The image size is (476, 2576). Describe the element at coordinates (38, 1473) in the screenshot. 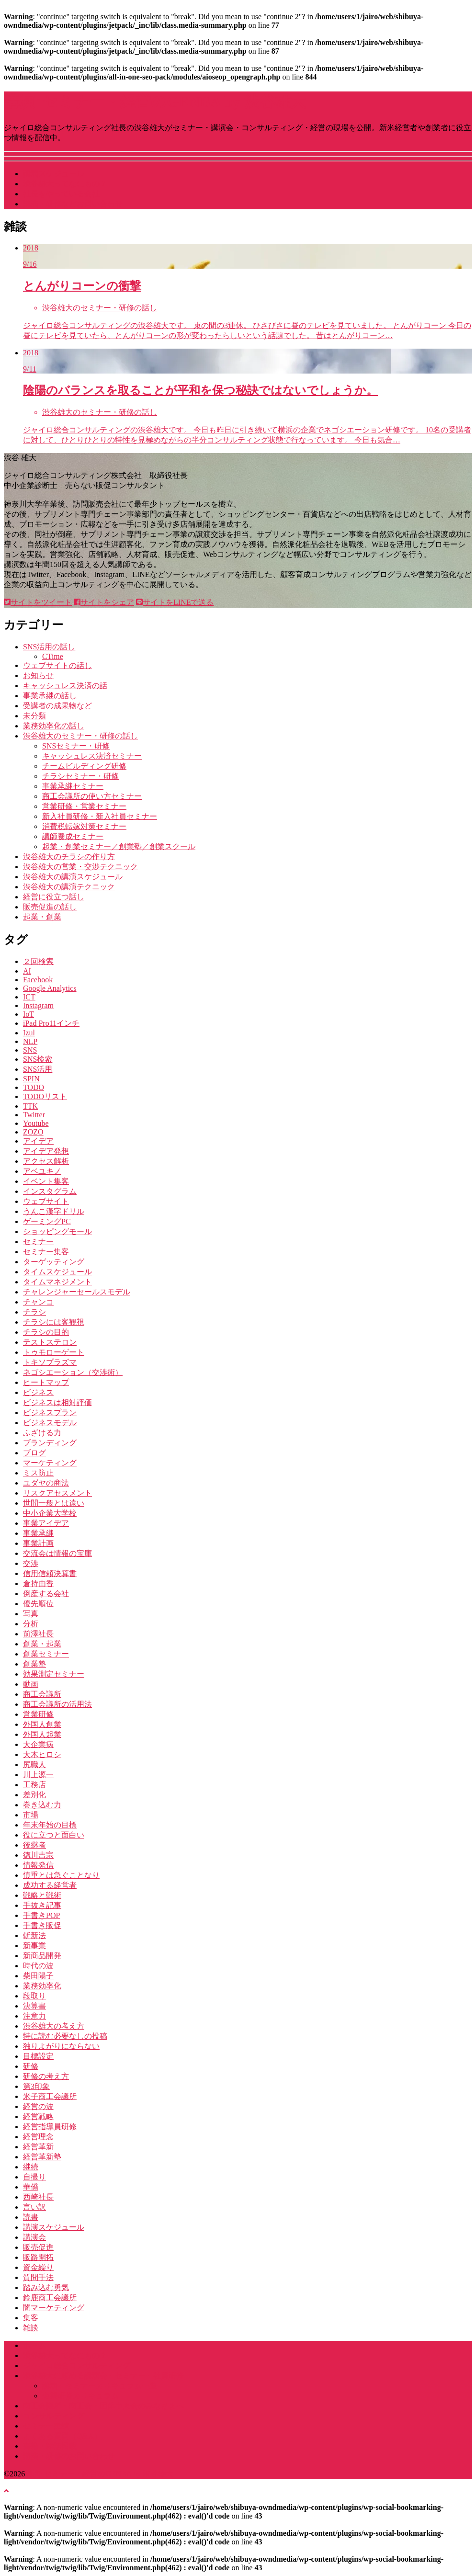

I see `ミス防止` at that location.